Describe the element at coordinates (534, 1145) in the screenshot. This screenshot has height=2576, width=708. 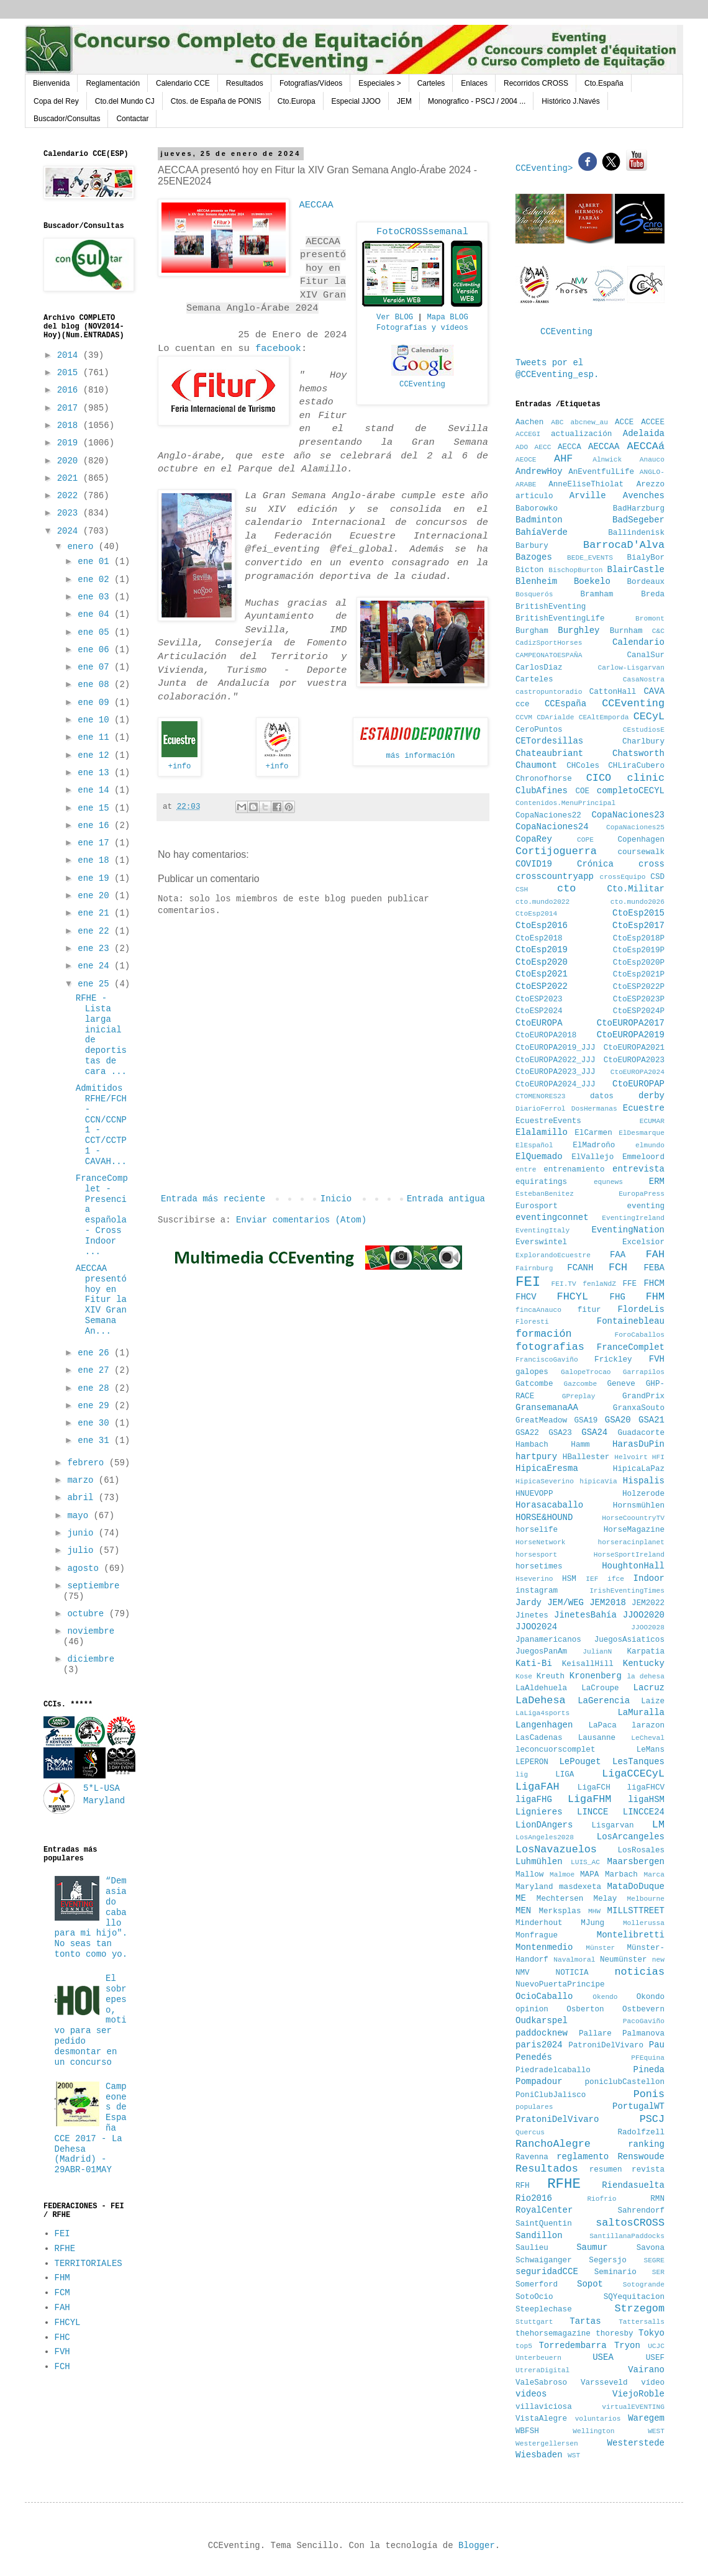
I see `ElEspañol` at that location.